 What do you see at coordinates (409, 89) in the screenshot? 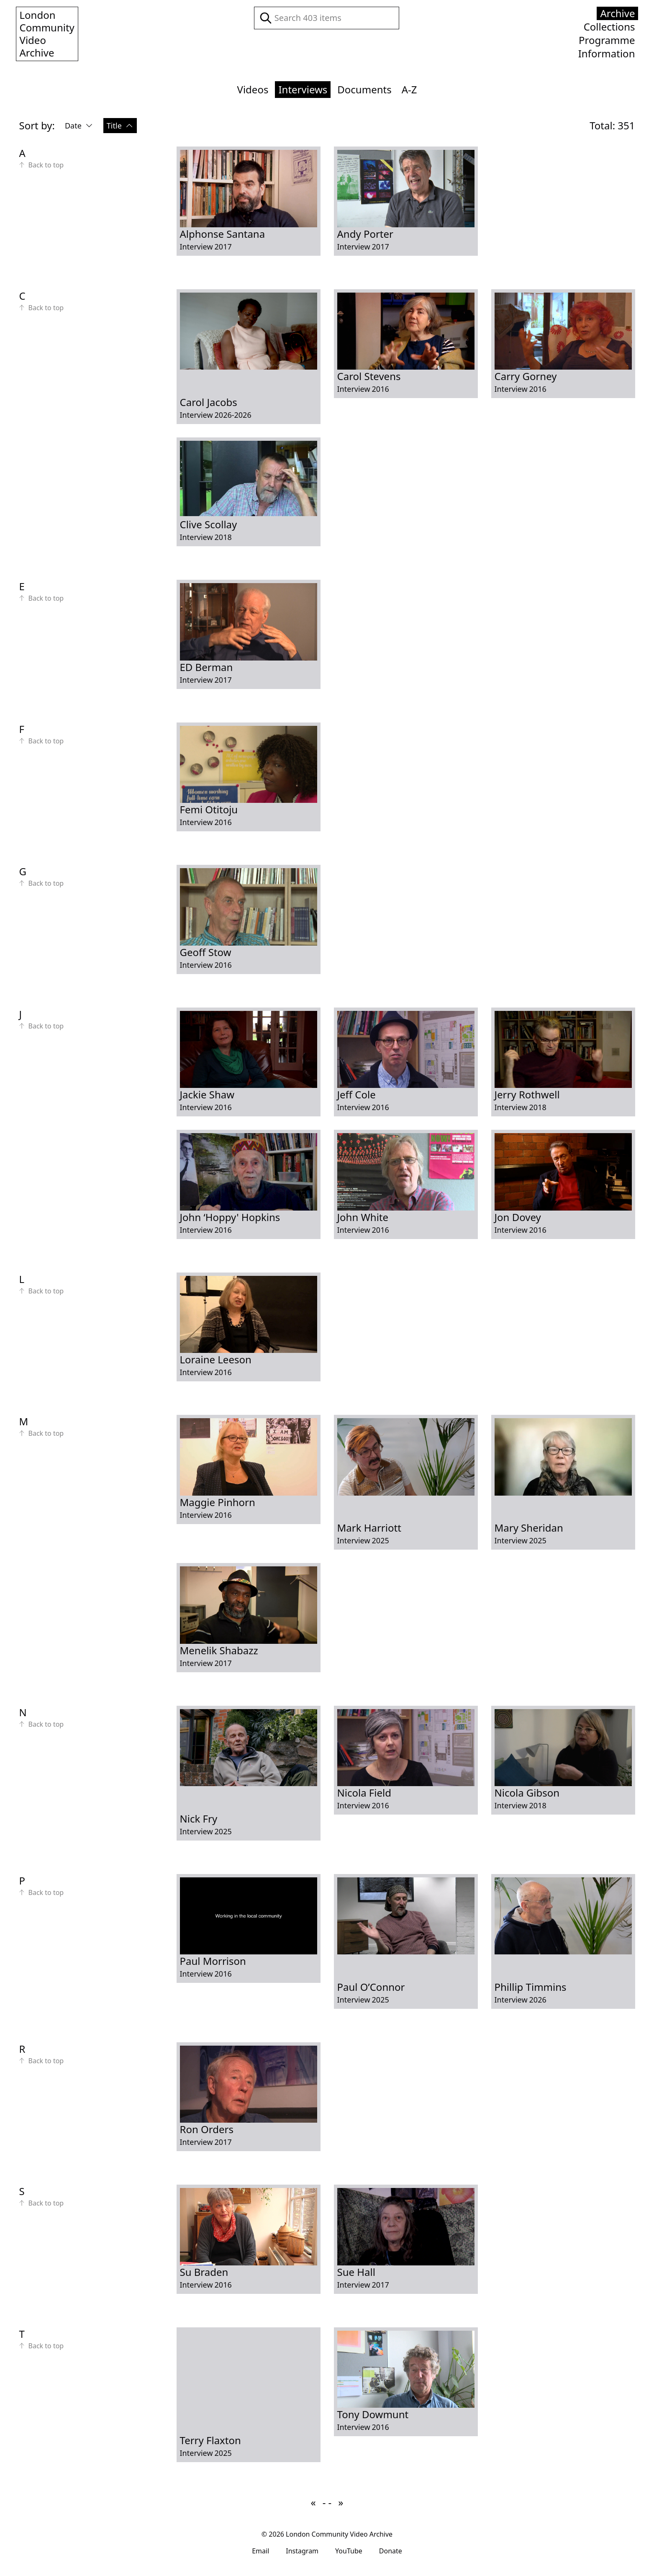
I see `A-Z` at bounding box center [409, 89].